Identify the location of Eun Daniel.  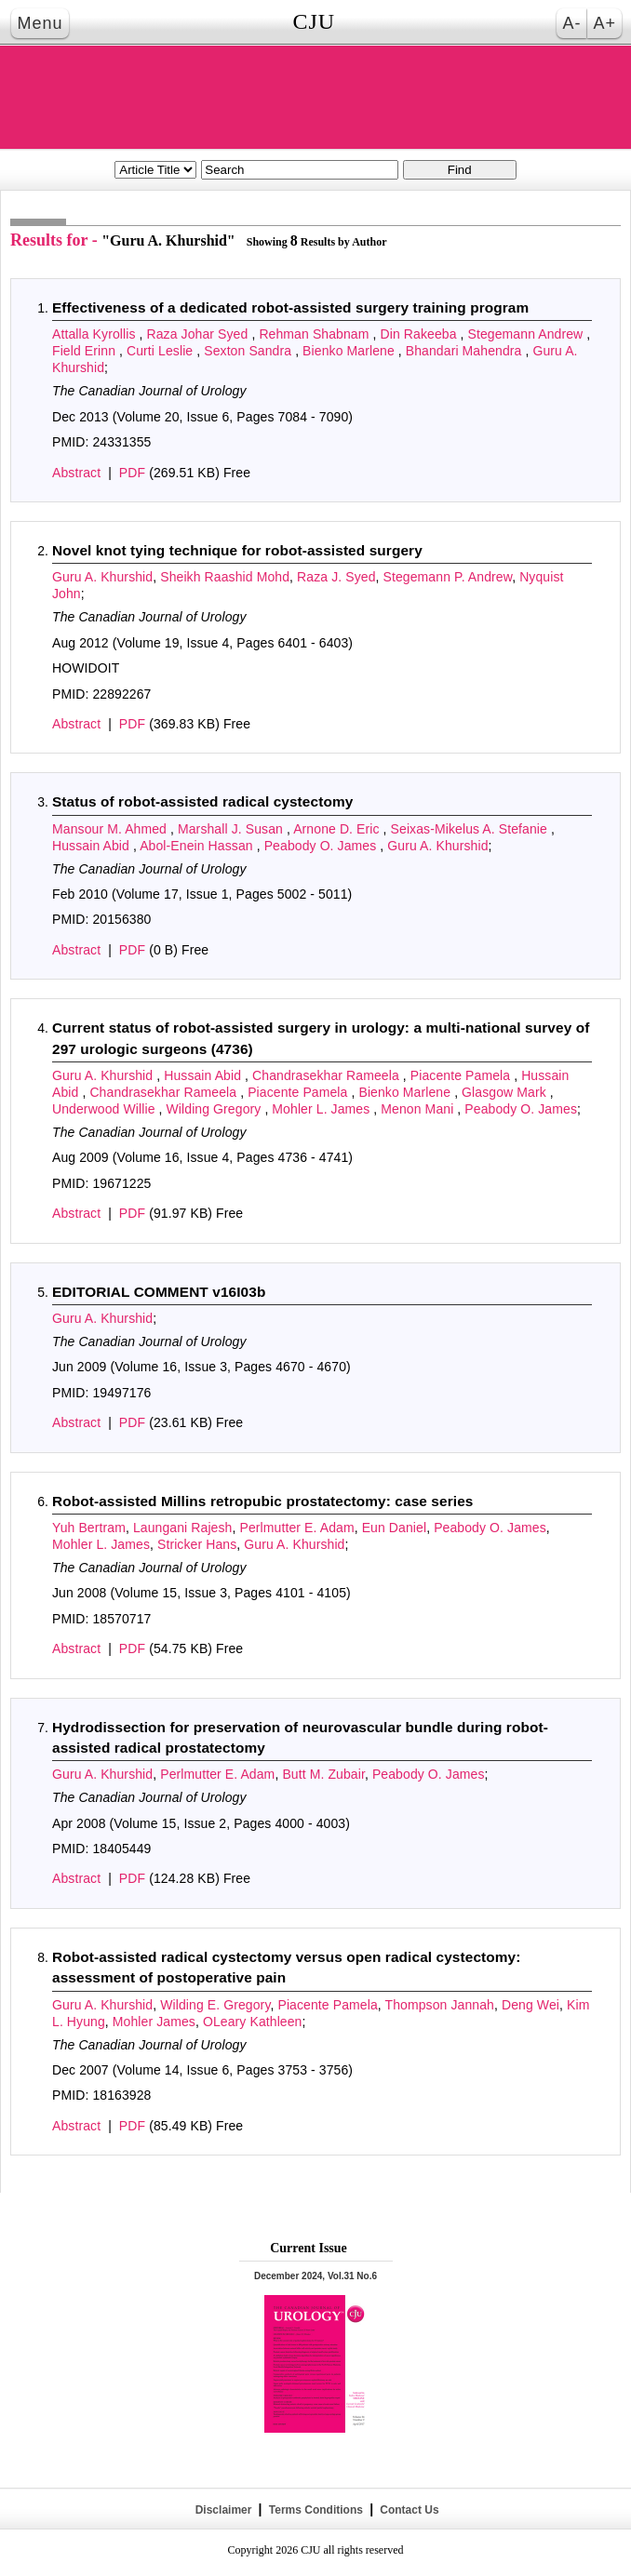
(394, 1527).